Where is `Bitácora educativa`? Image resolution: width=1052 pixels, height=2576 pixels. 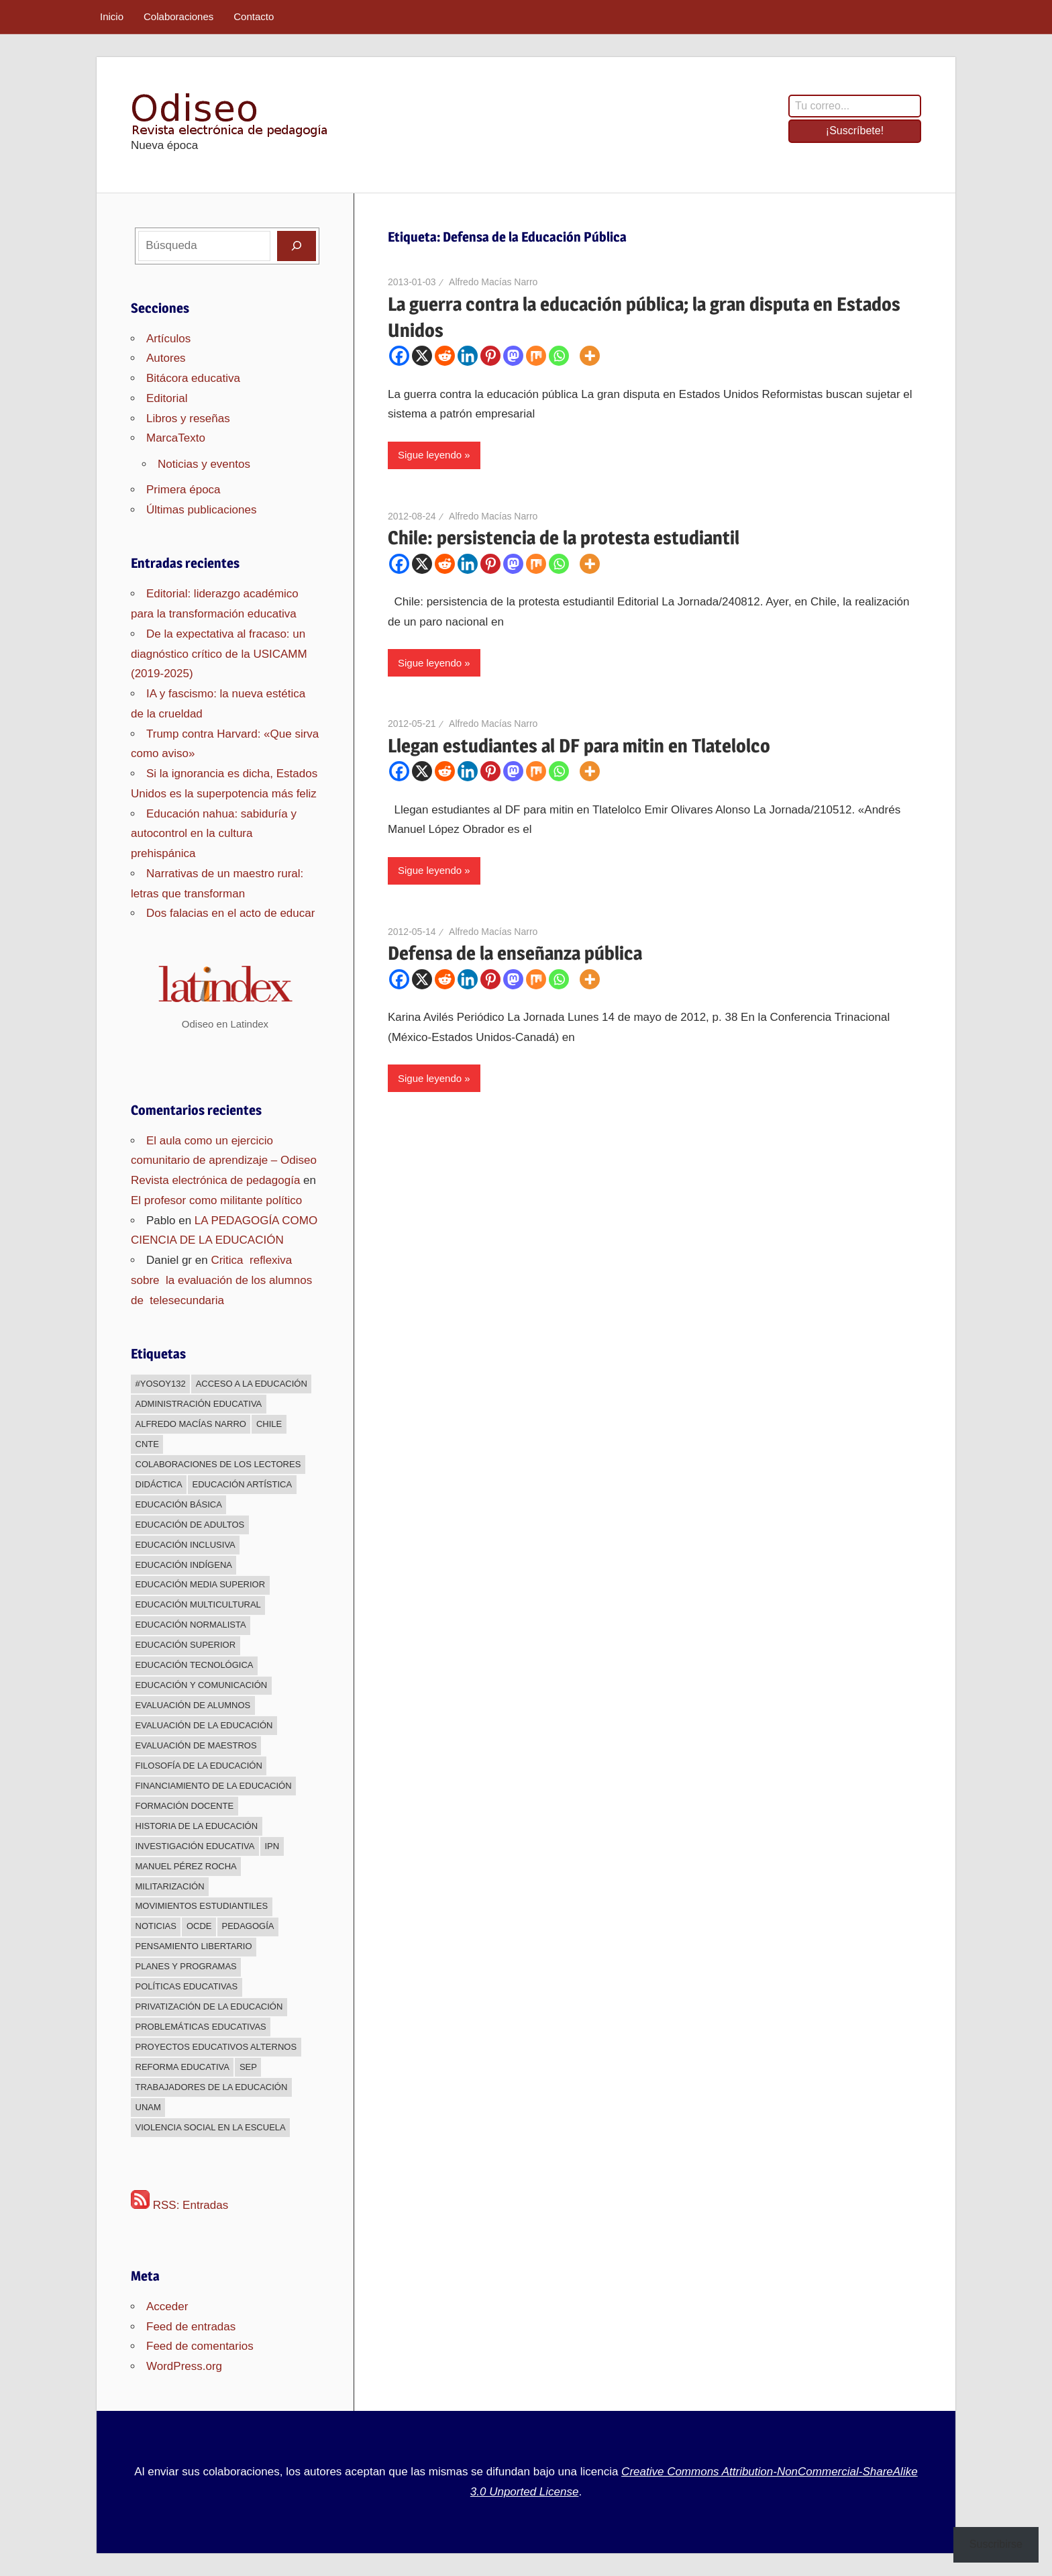 Bitácora educativa is located at coordinates (193, 378).